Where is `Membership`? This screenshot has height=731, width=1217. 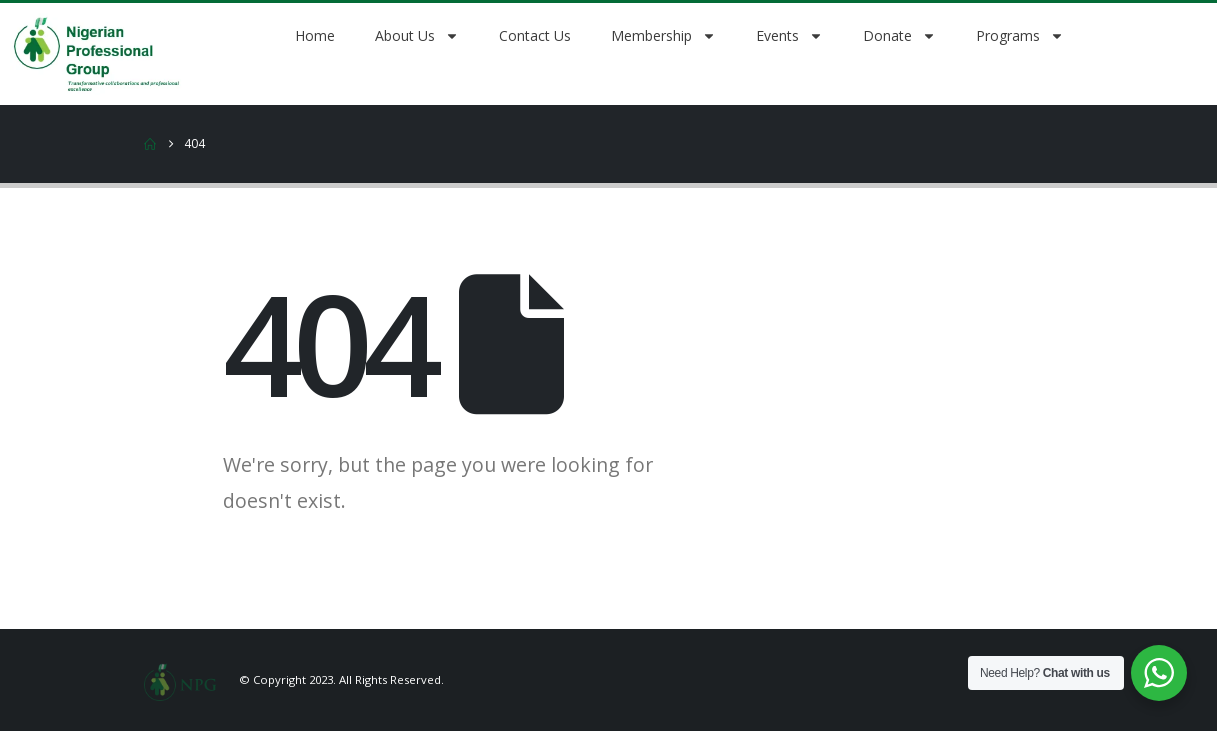 Membership is located at coordinates (663, 36).